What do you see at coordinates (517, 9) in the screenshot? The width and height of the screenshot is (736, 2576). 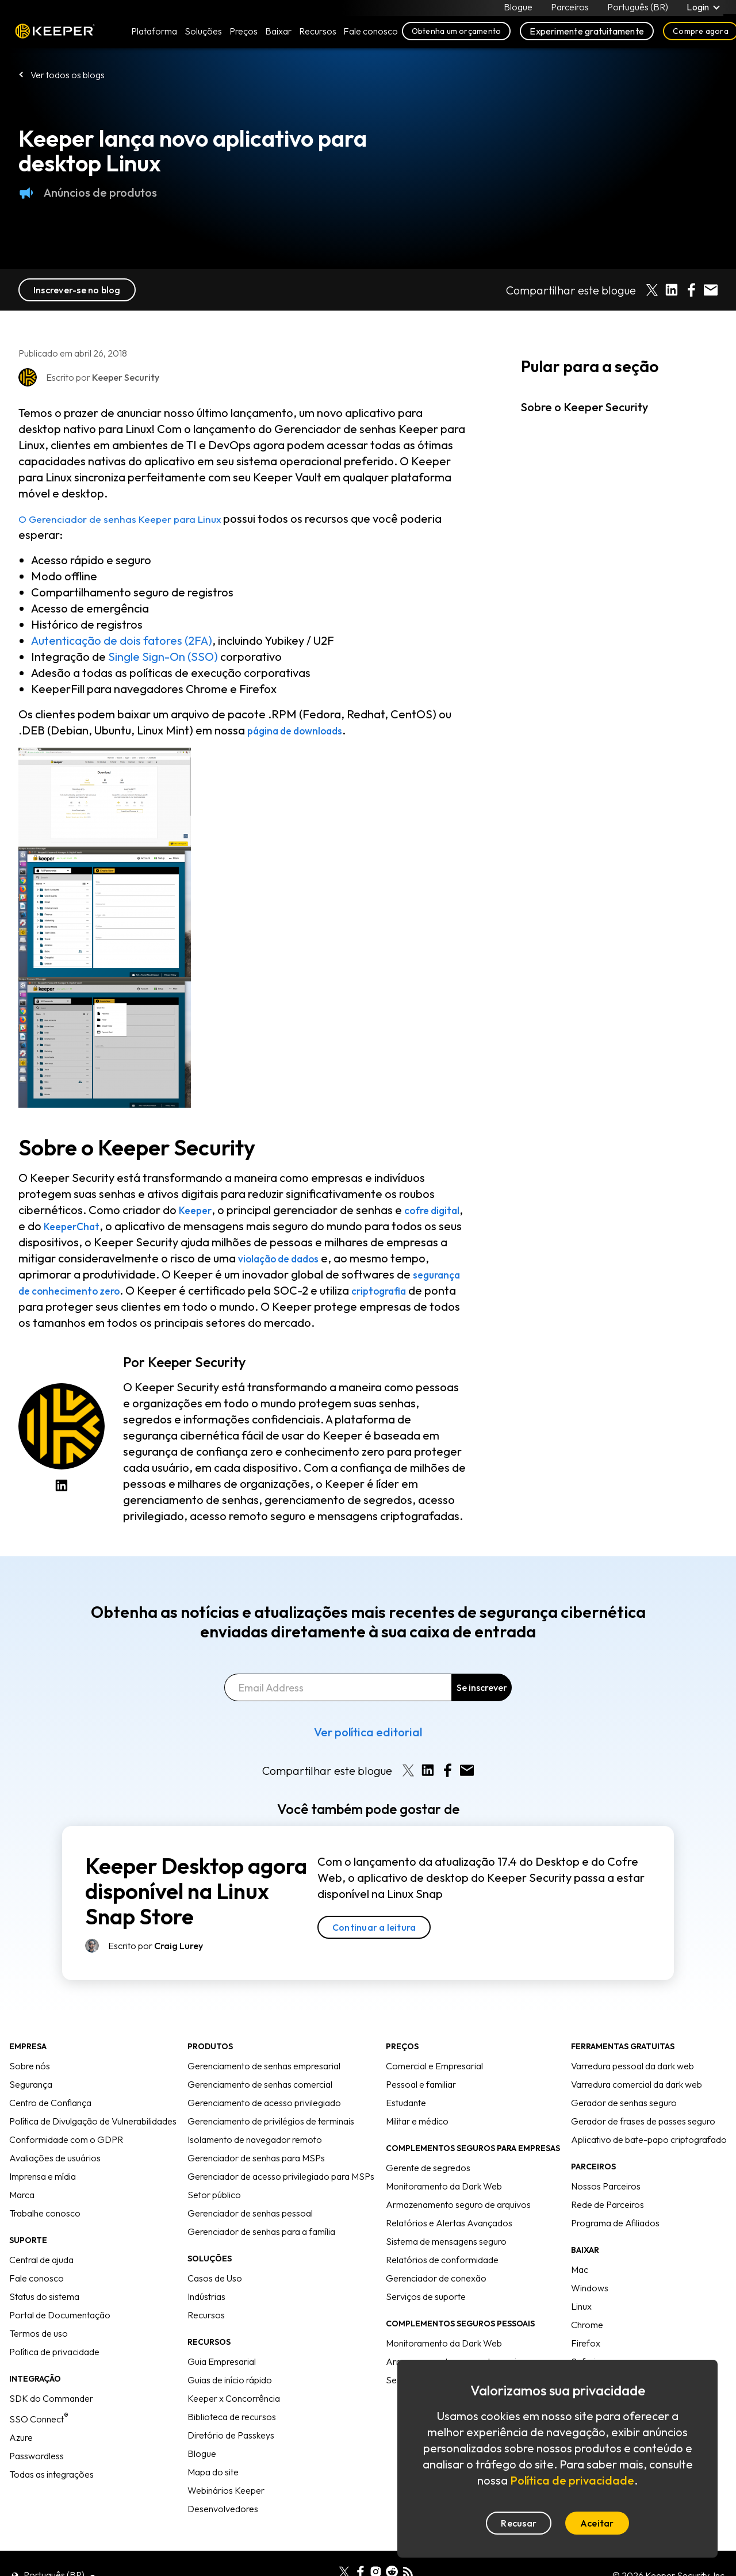 I see `Blogue` at bounding box center [517, 9].